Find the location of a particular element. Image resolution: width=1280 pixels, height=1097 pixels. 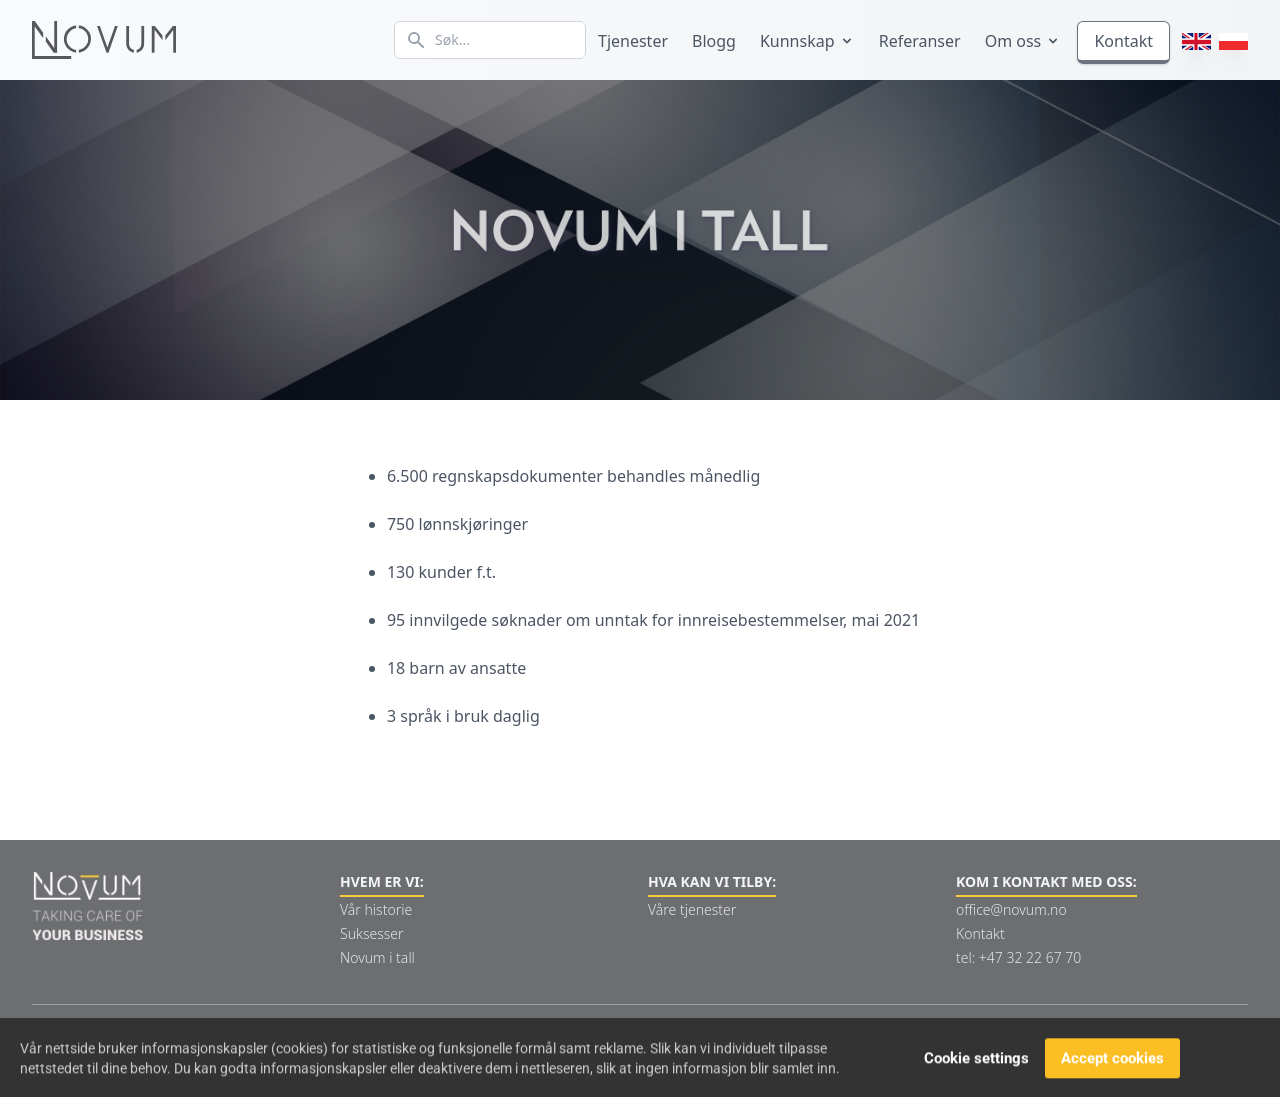

Referanser is located at coordinates (920, 41).